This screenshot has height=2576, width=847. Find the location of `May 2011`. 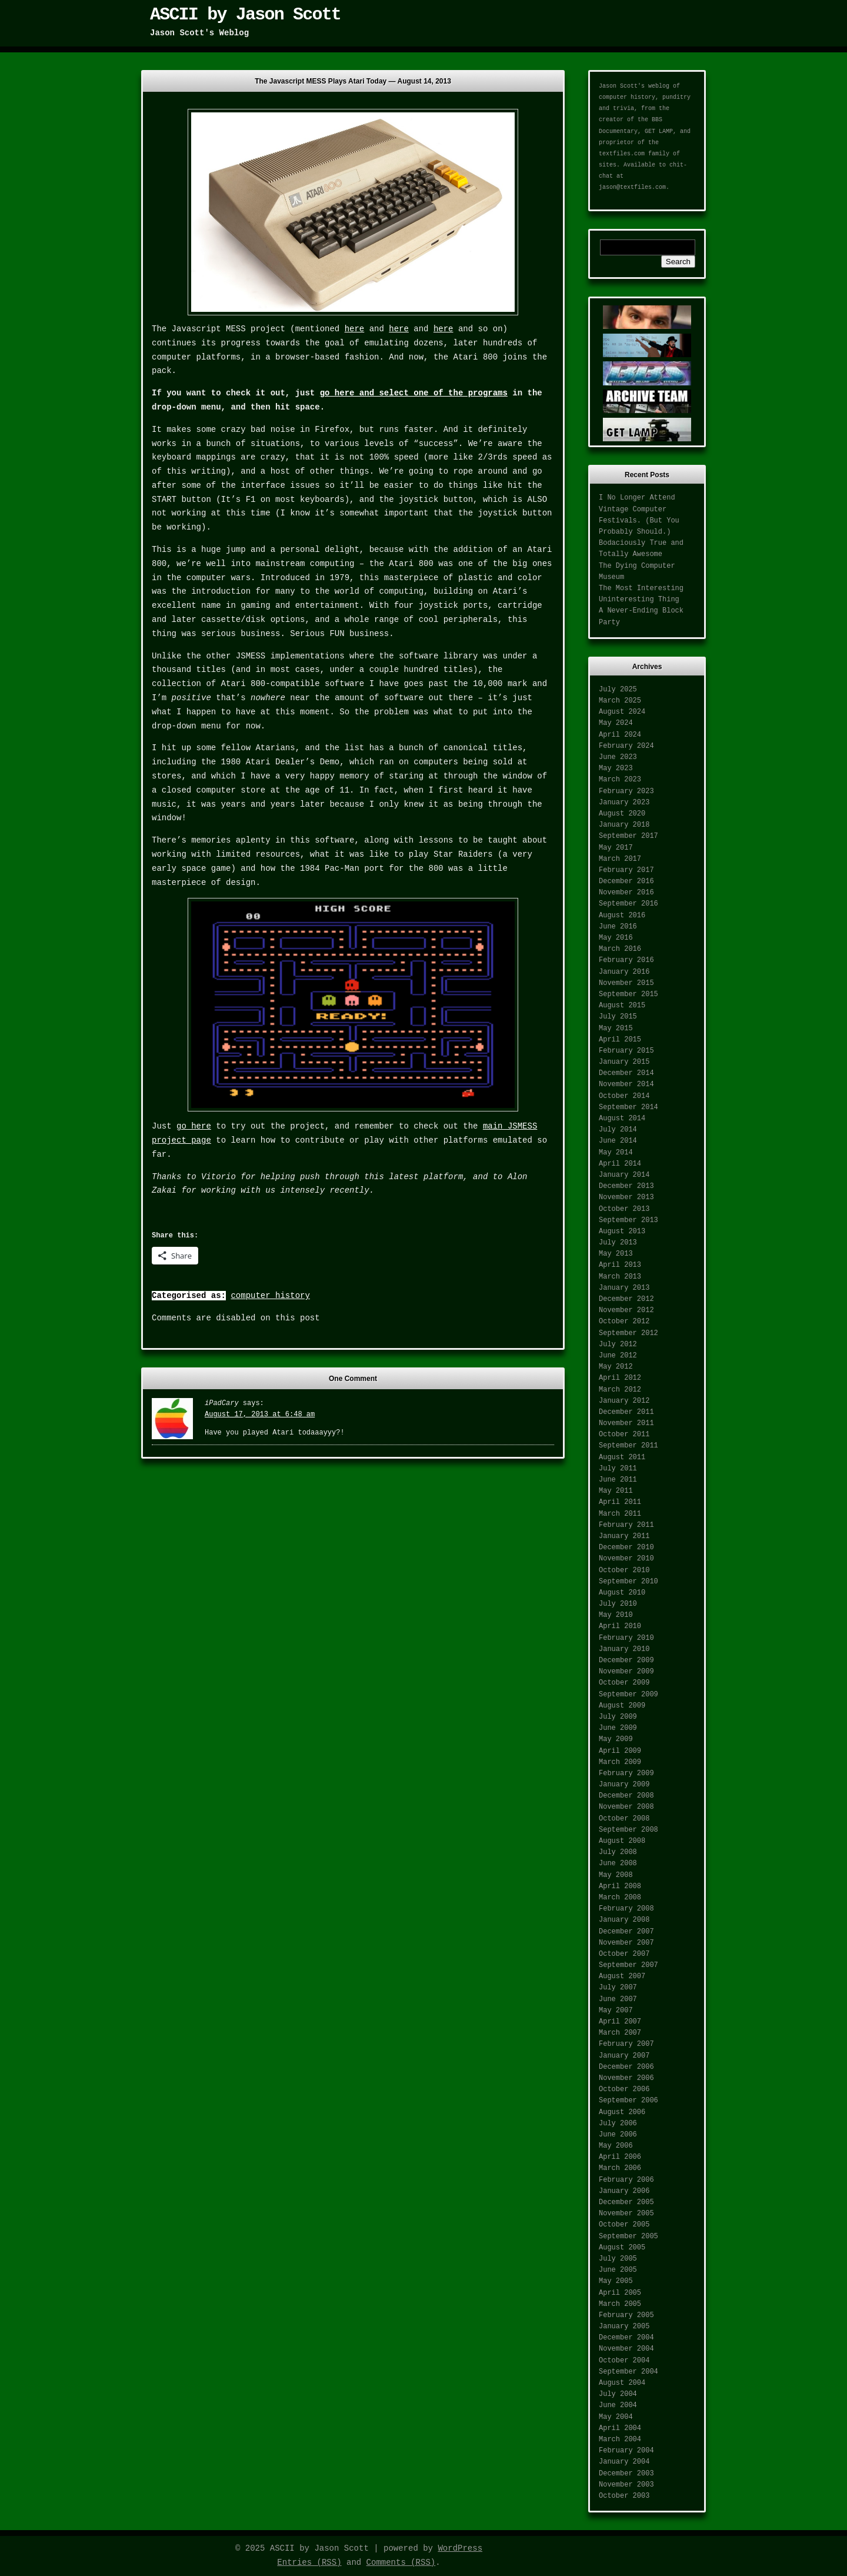

May 2011 is located at coordinates (616, 1491).